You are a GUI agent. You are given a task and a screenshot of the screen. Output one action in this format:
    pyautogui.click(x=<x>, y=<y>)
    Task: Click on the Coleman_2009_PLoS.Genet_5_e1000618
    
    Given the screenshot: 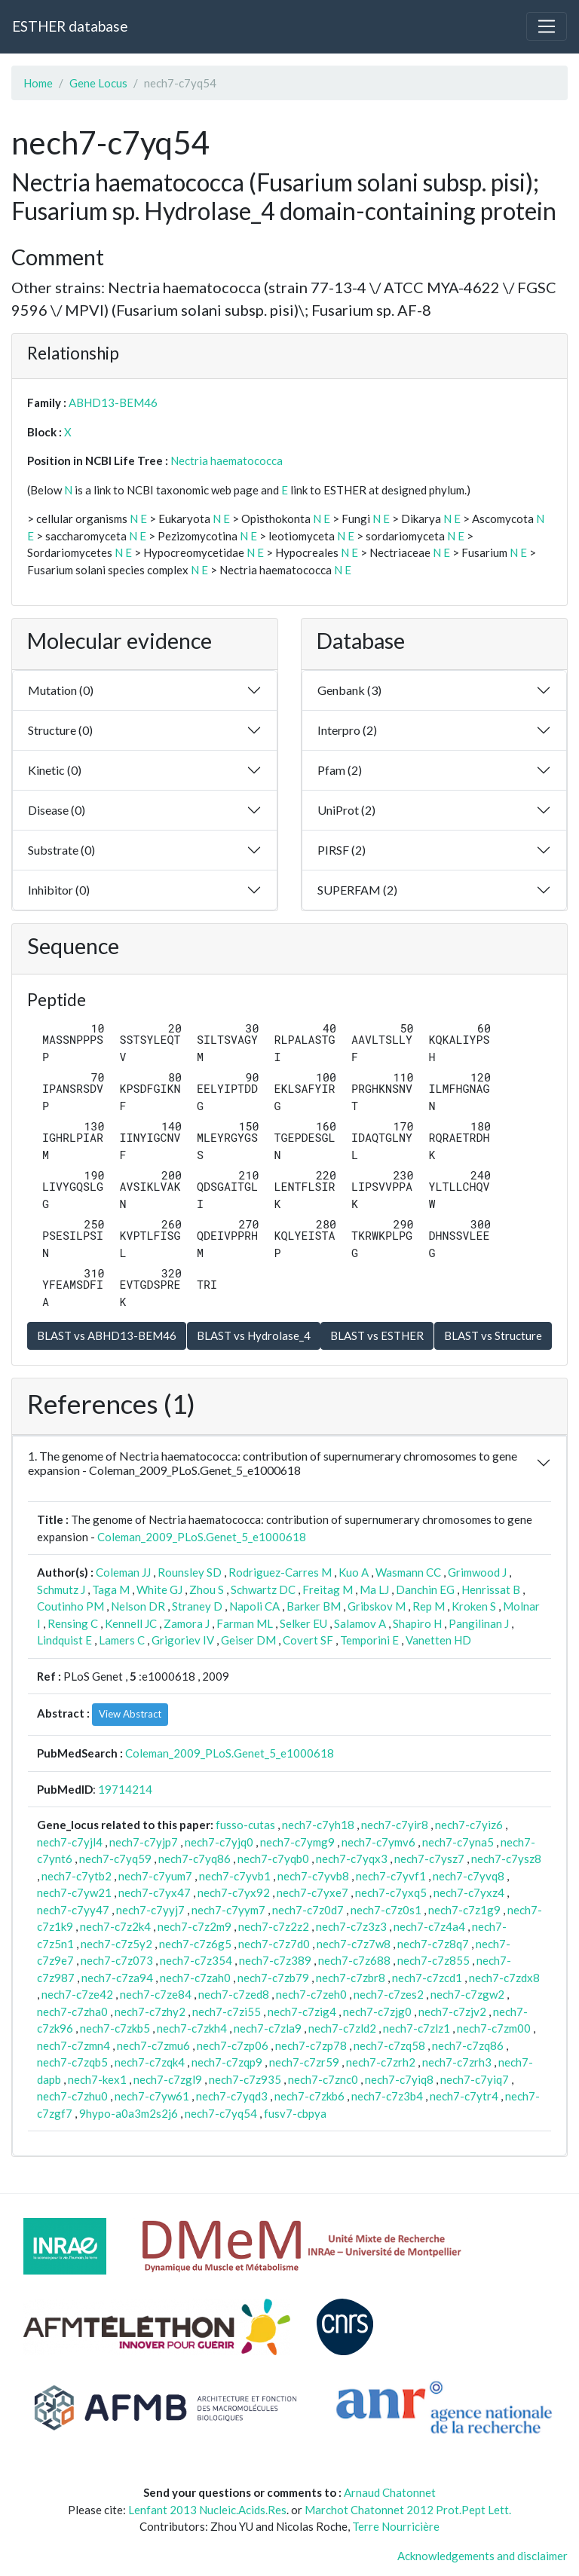 What is the action you would take?
    pyautogui.click(x=201, y=1536)
    